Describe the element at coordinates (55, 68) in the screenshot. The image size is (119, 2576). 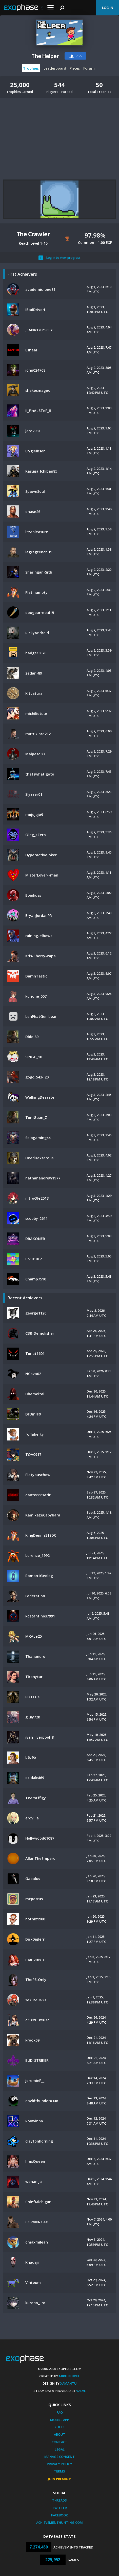
I see `Leaderboard` at that location.